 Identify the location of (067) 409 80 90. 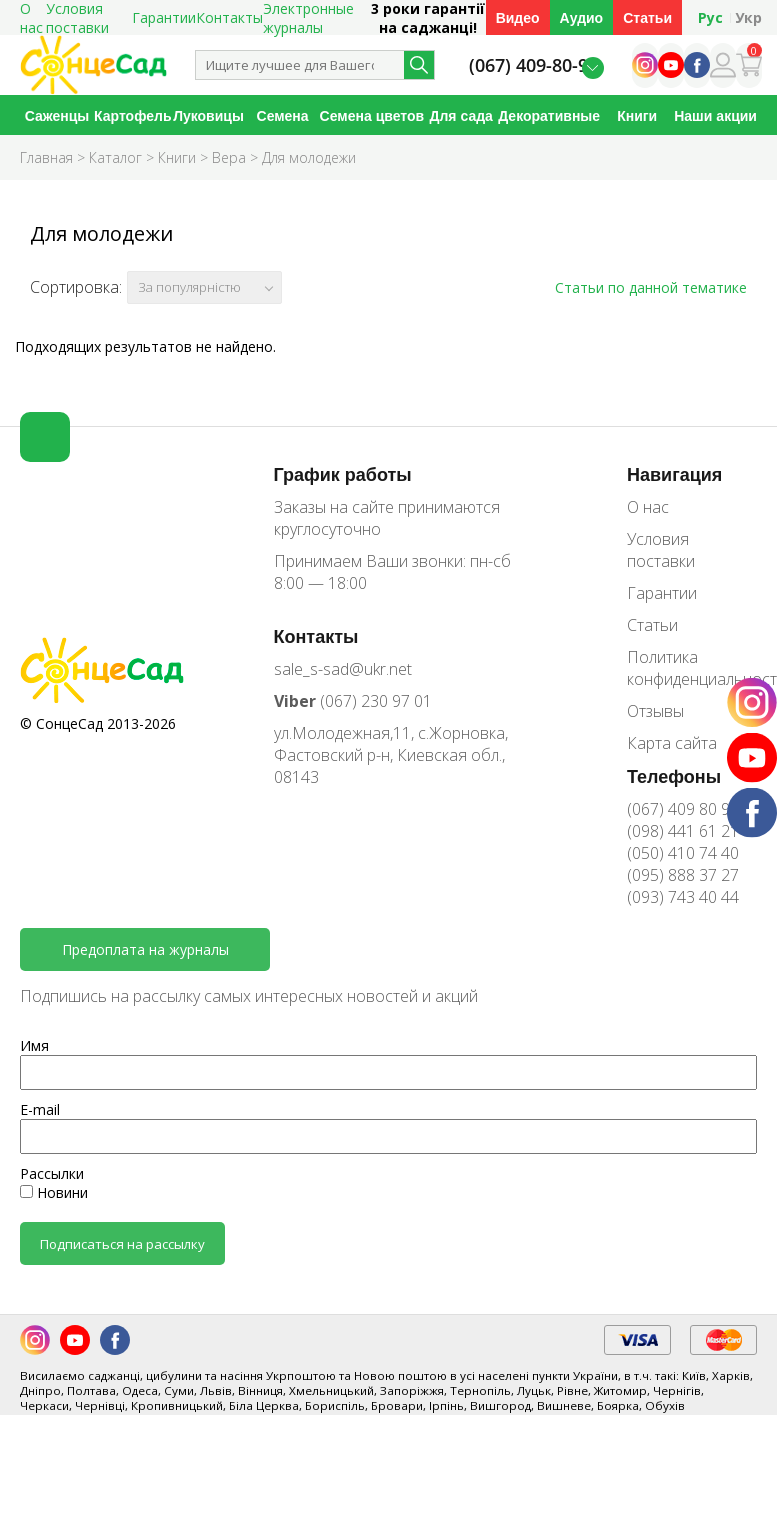
(683, 809).